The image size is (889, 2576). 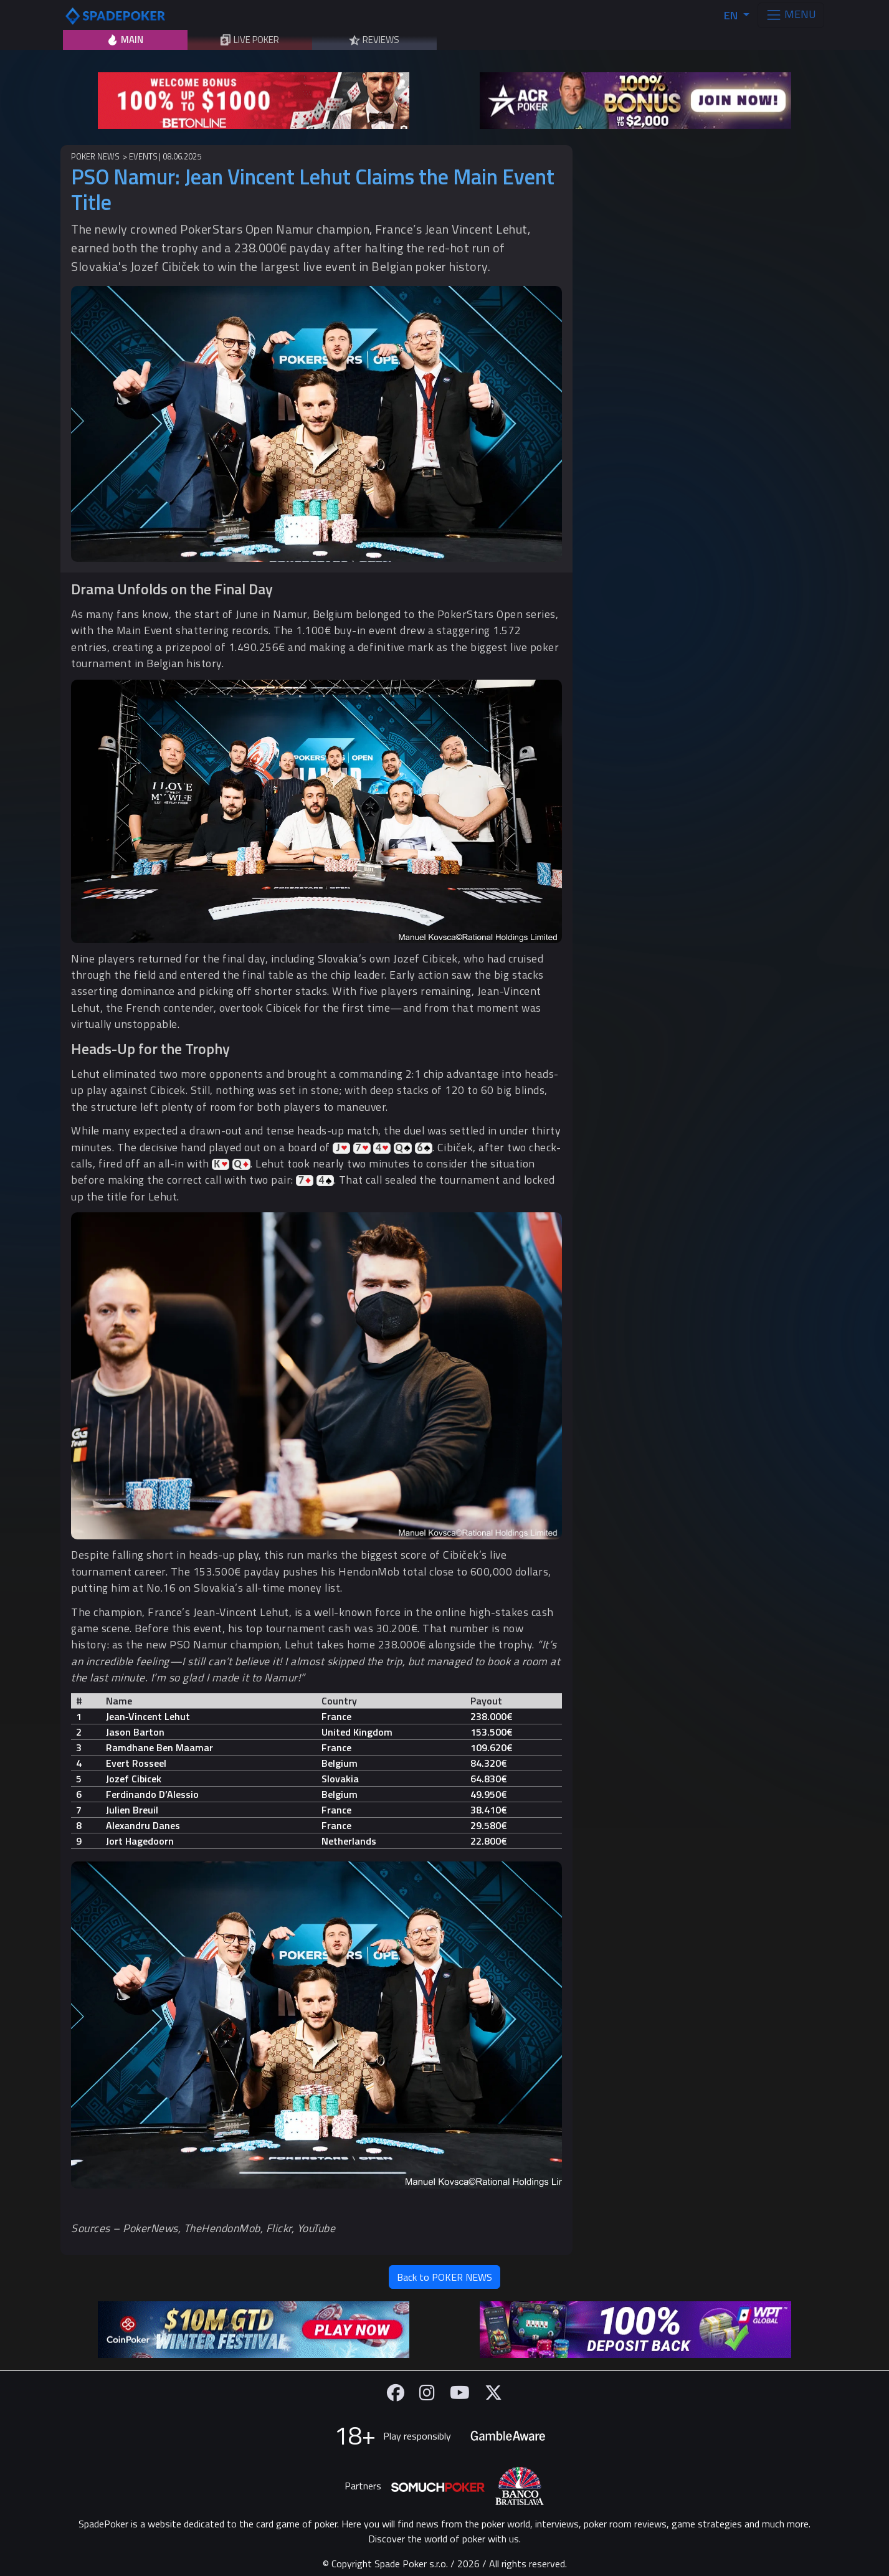 I want to click on Back to POKER NEWS [button], so click(x=444, y=2276).